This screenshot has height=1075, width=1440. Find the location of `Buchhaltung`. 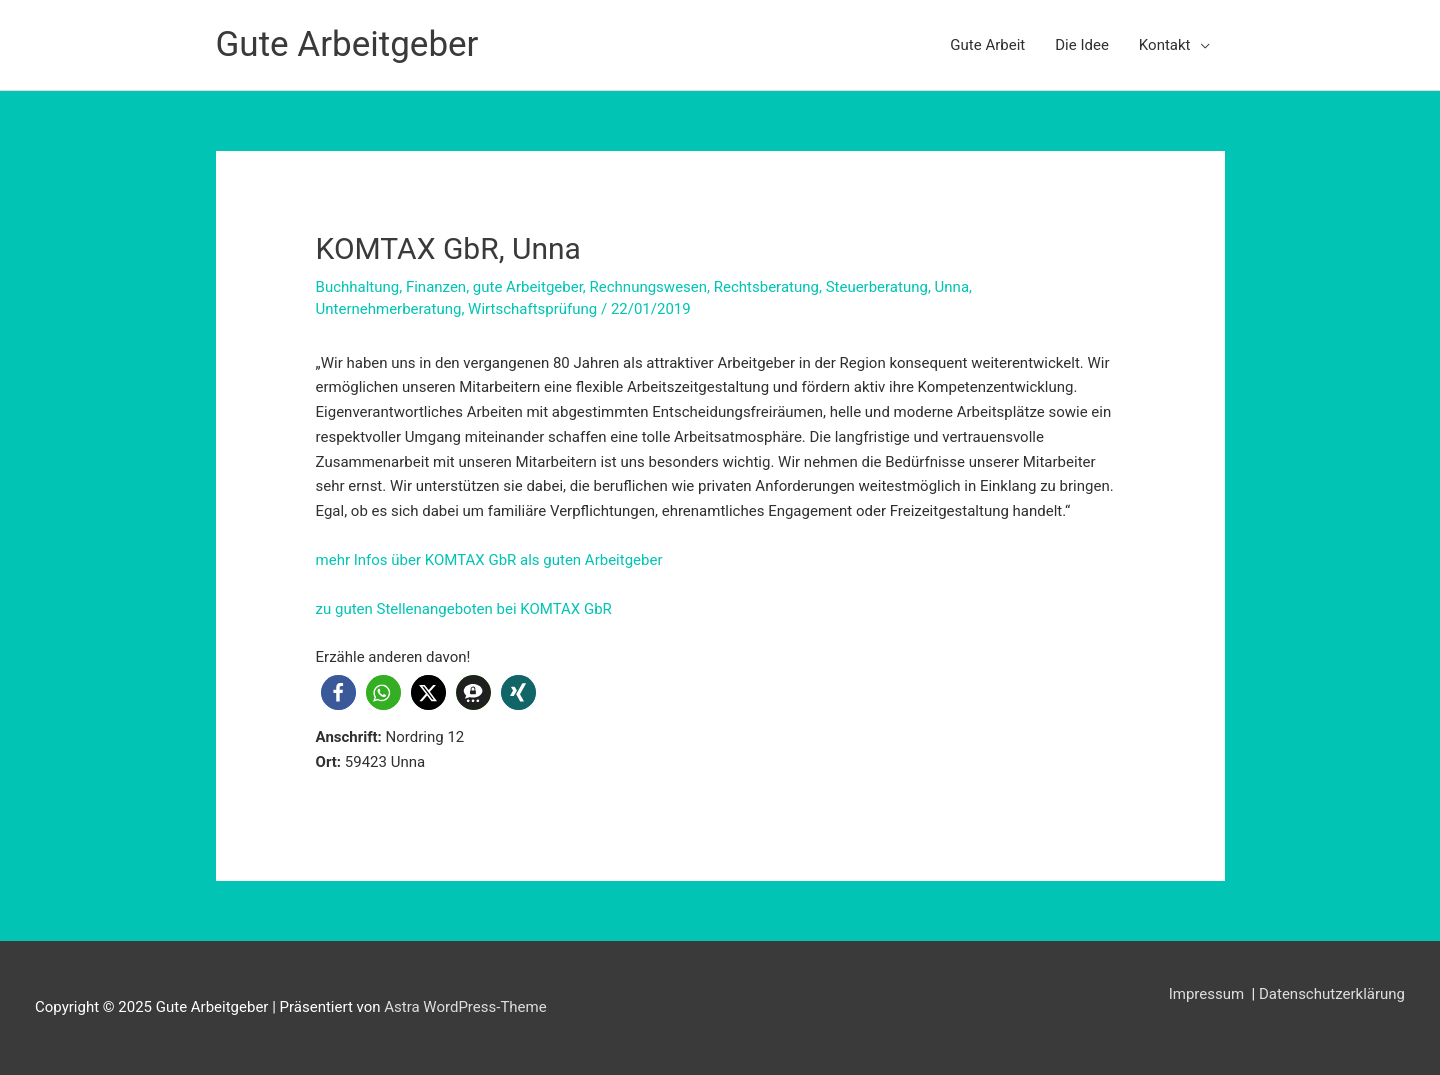

Buchhaltung is located at coordinates (358, 287).